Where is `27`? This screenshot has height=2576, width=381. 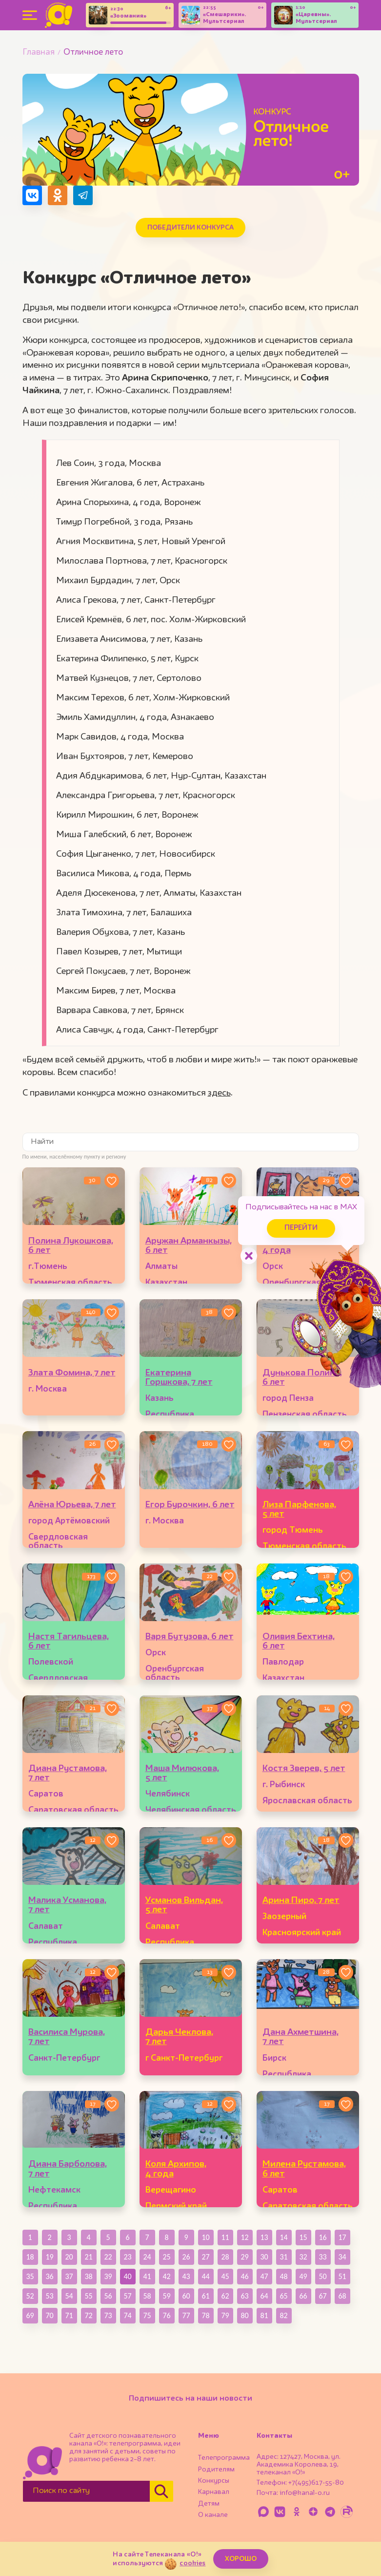
27 is located at coordinates (205, 2256).